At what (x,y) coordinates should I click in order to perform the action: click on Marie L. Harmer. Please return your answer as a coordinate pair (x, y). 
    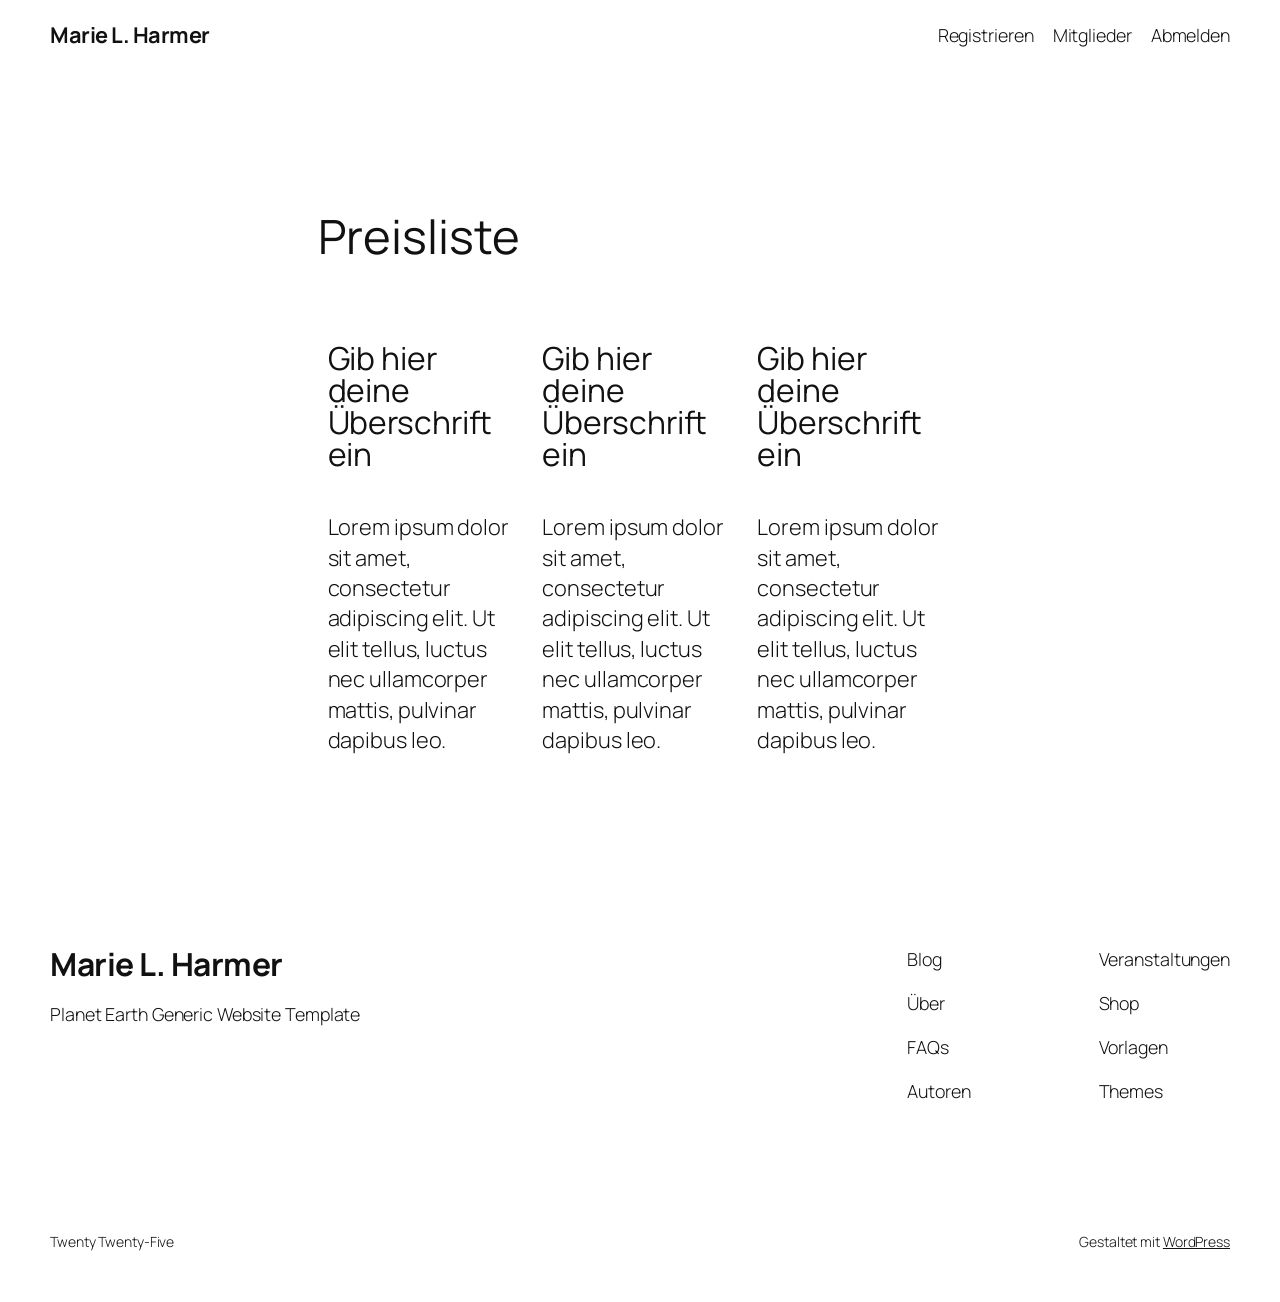
    Looking at the image, I should click on (130, 35).